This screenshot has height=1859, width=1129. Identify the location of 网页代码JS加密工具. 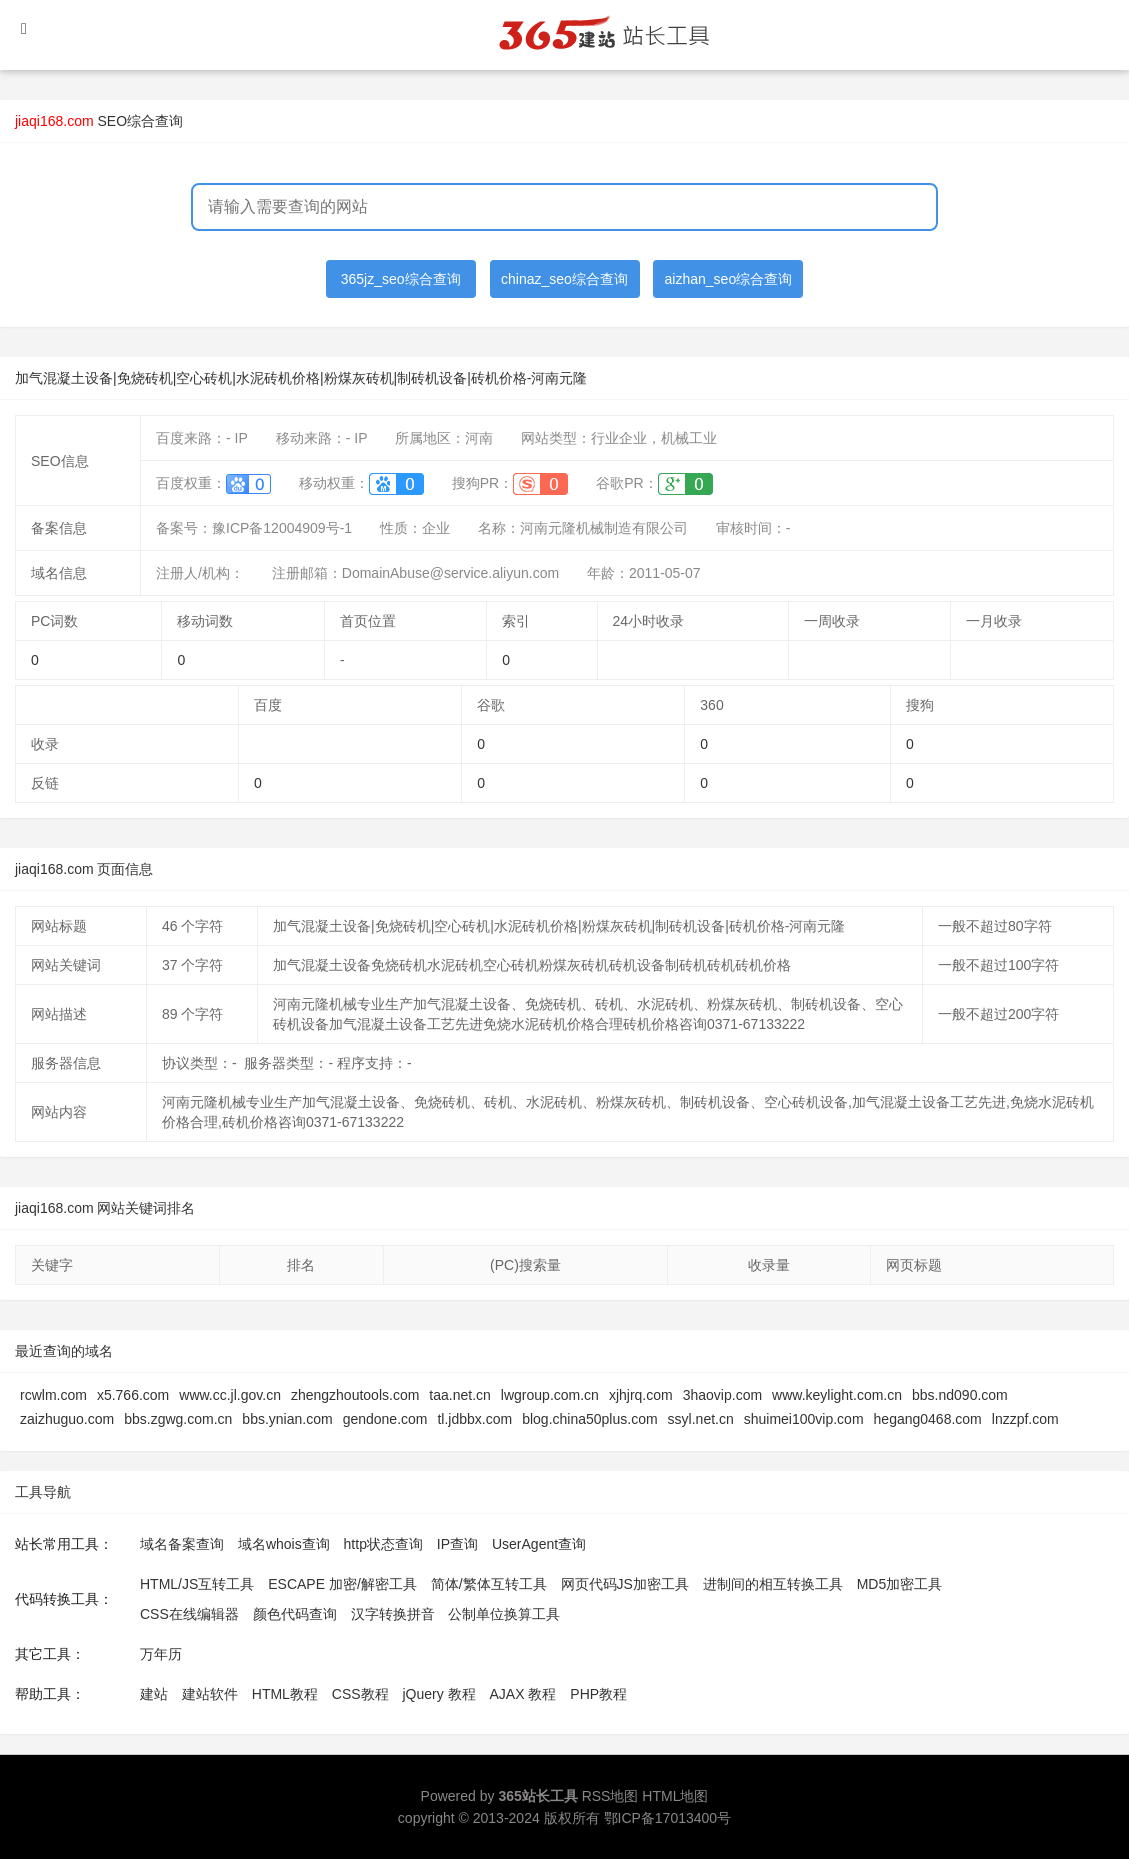
(625, 1584).